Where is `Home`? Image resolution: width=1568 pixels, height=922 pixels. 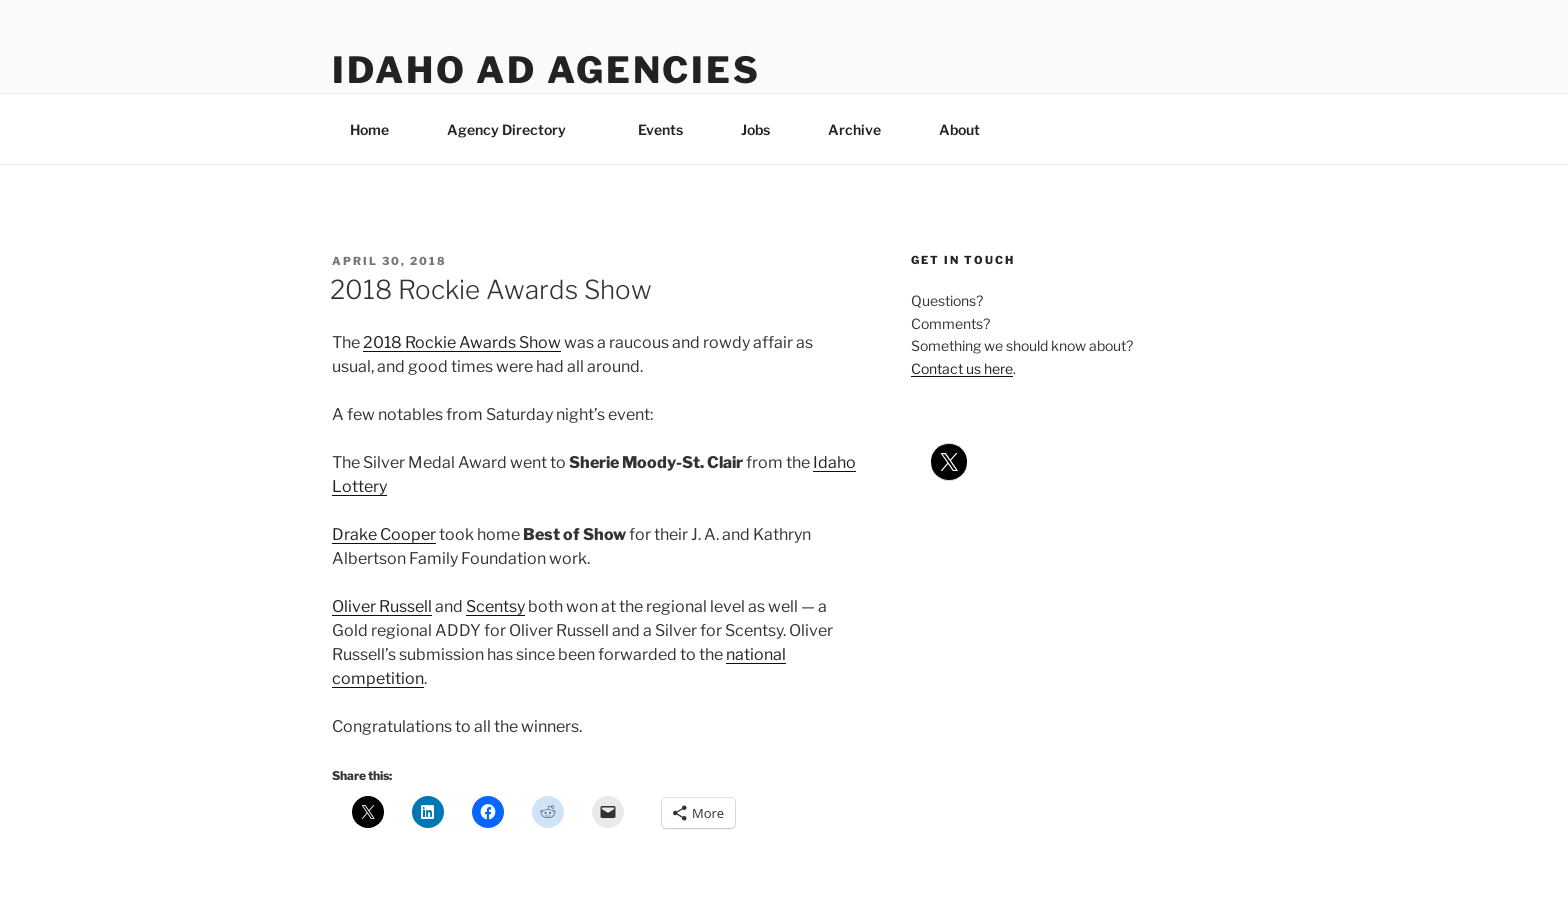
Home is located at coordinates (369, 129).